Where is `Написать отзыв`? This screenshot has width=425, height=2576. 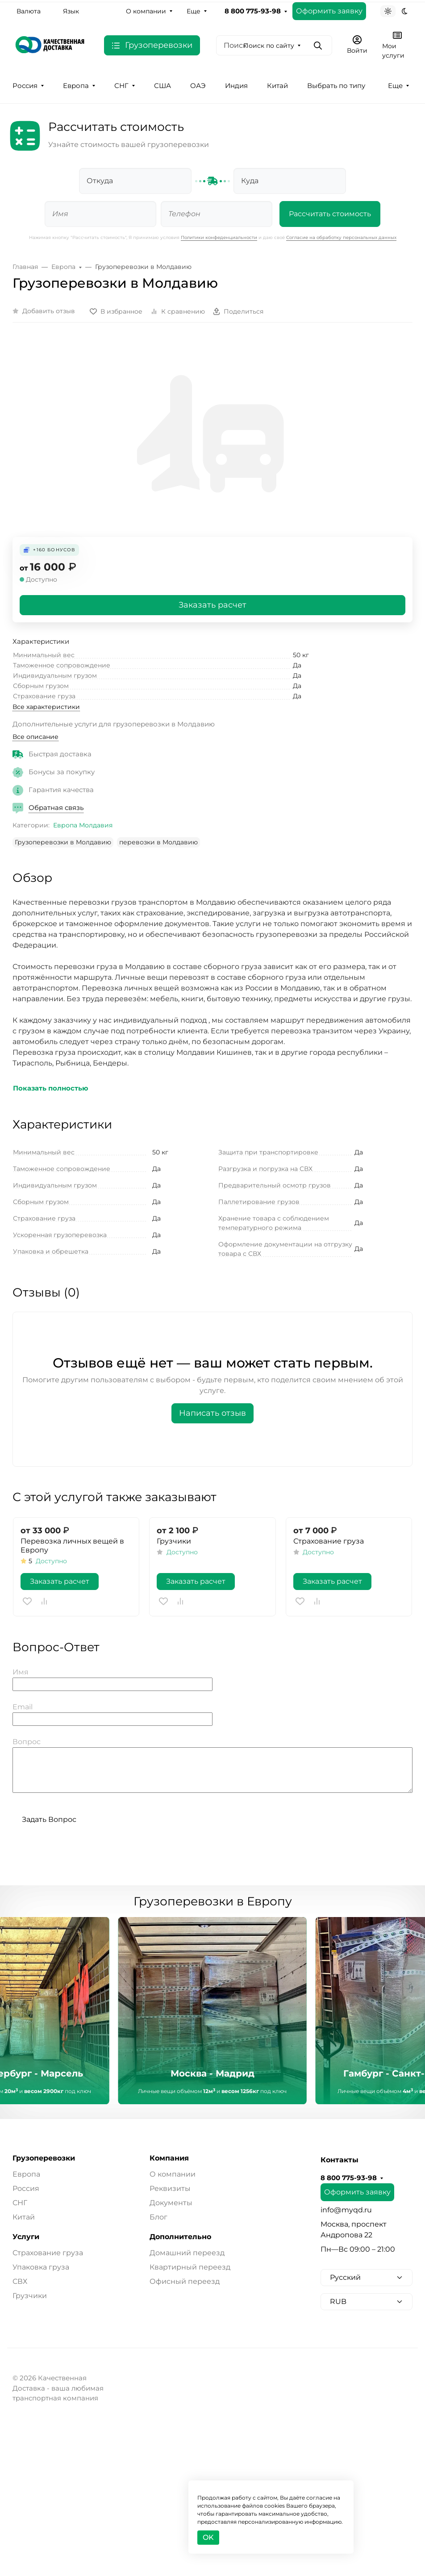 Написать отзыв is located at coordinates (212, 1413).